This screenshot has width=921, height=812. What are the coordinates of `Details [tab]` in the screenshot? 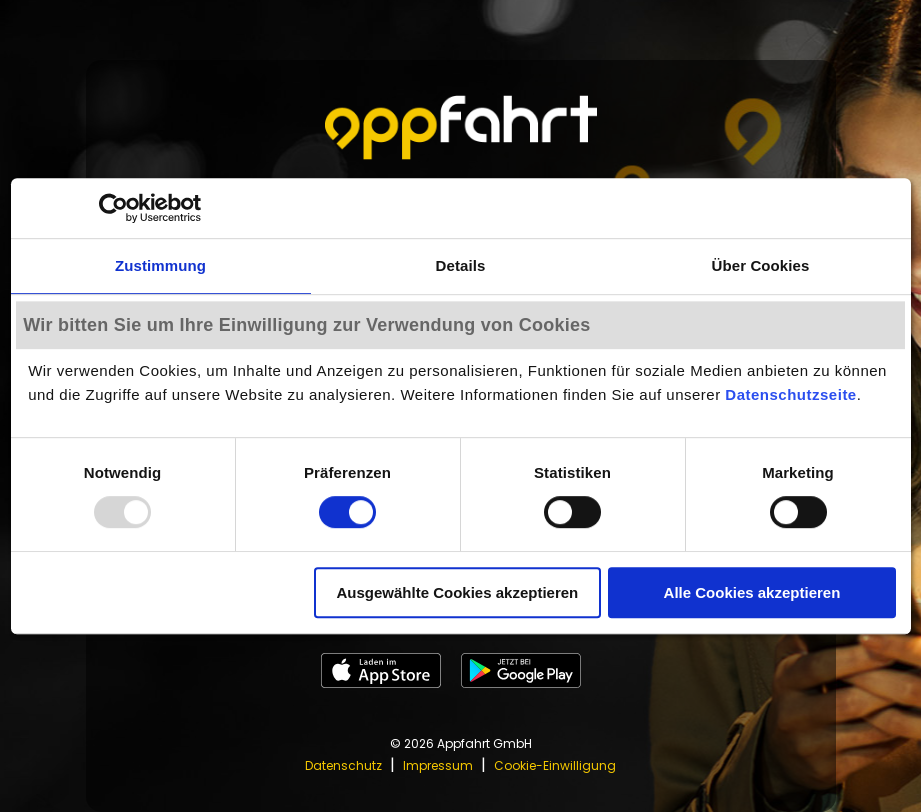 It's located at (461, 265).